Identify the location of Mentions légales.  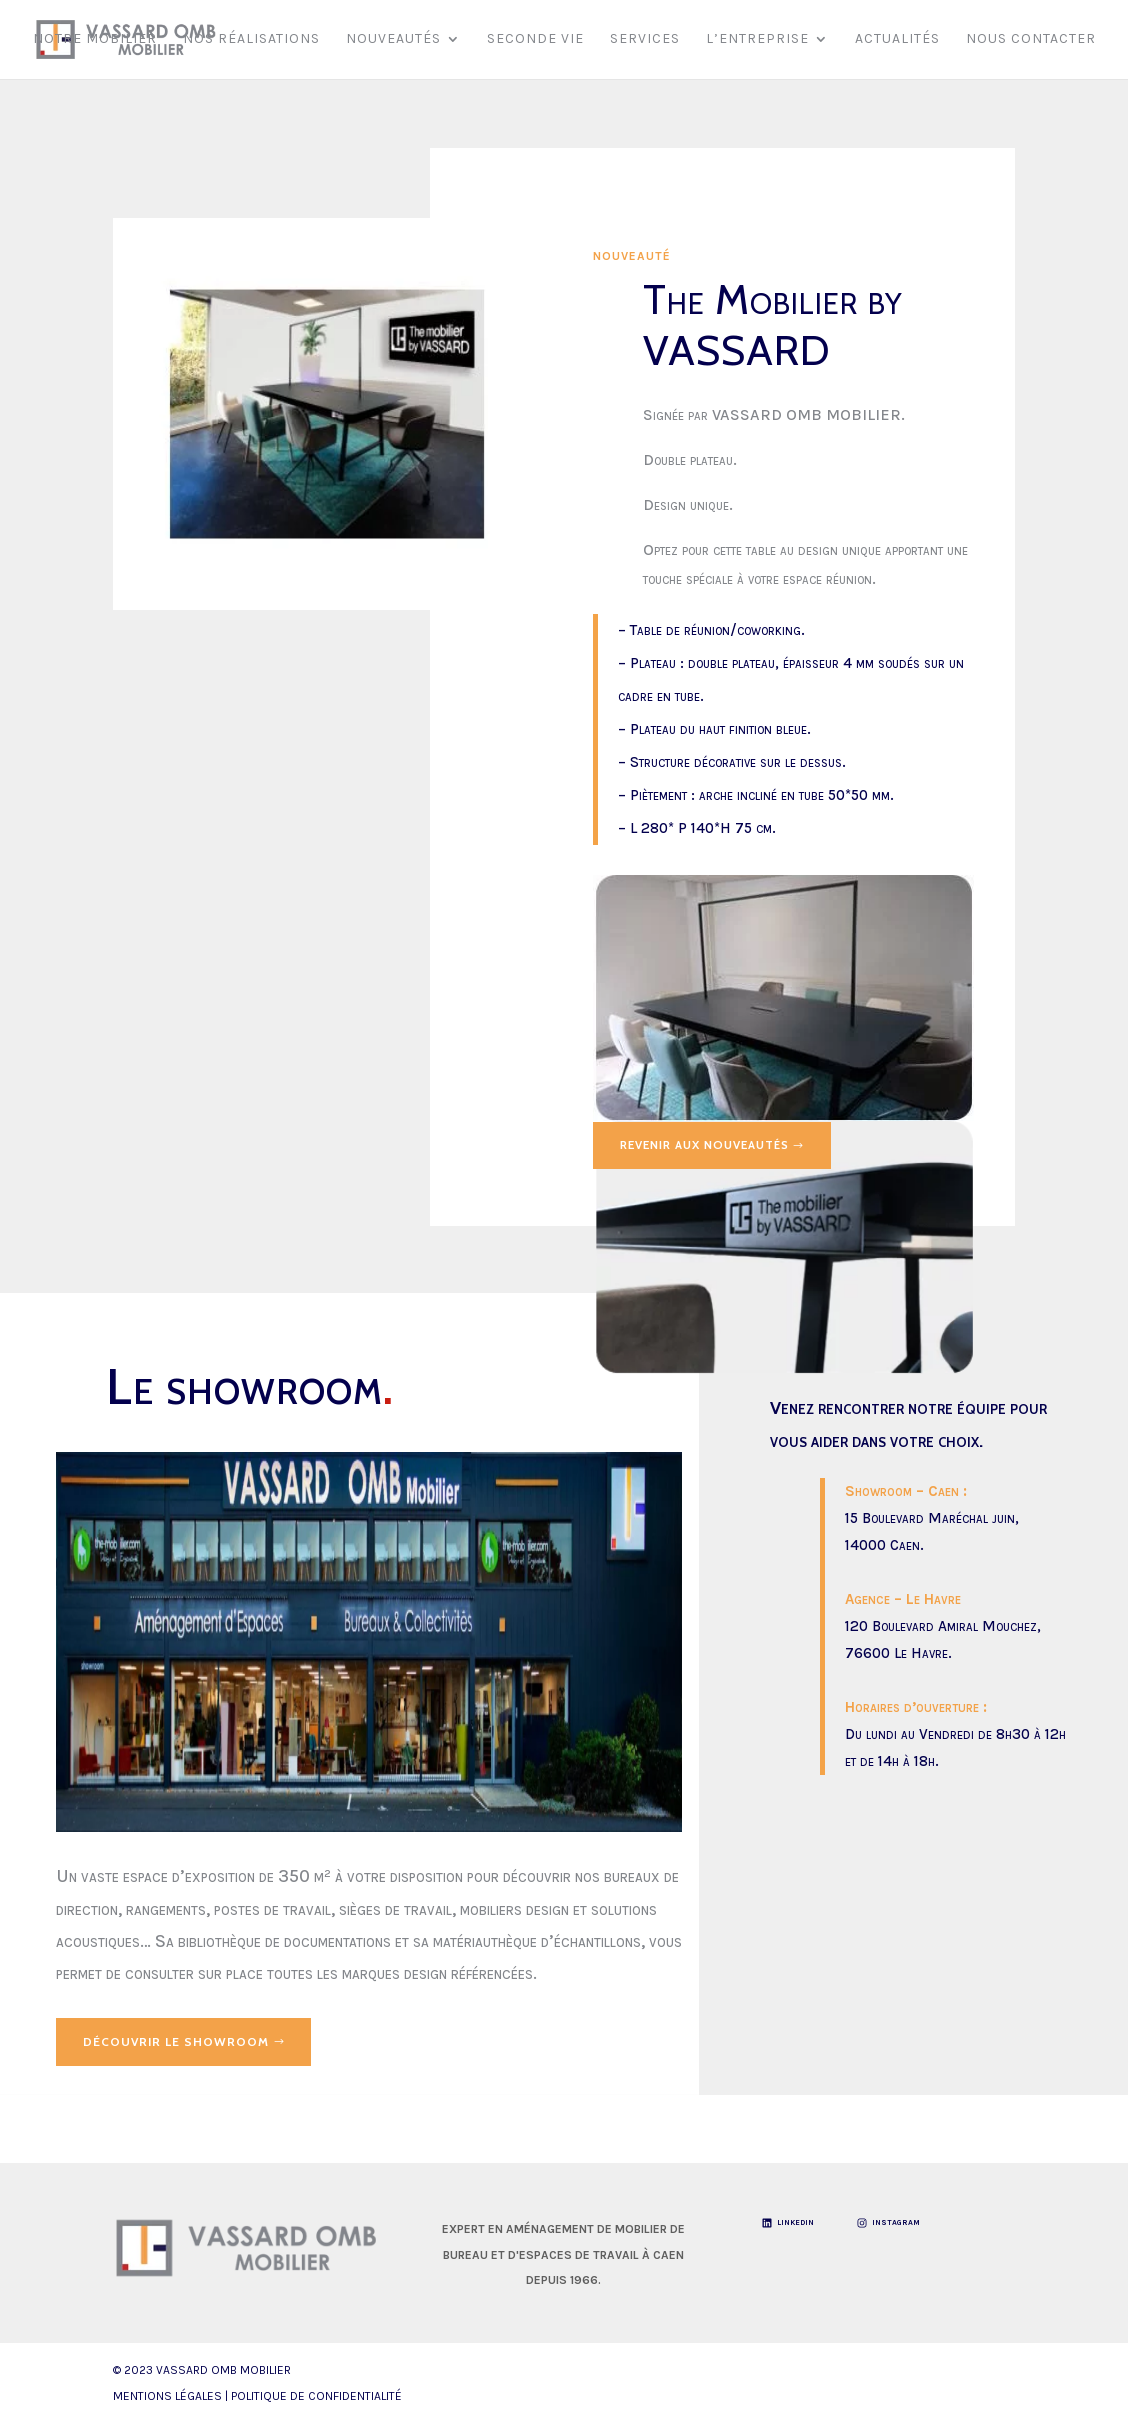
(167, 2397).